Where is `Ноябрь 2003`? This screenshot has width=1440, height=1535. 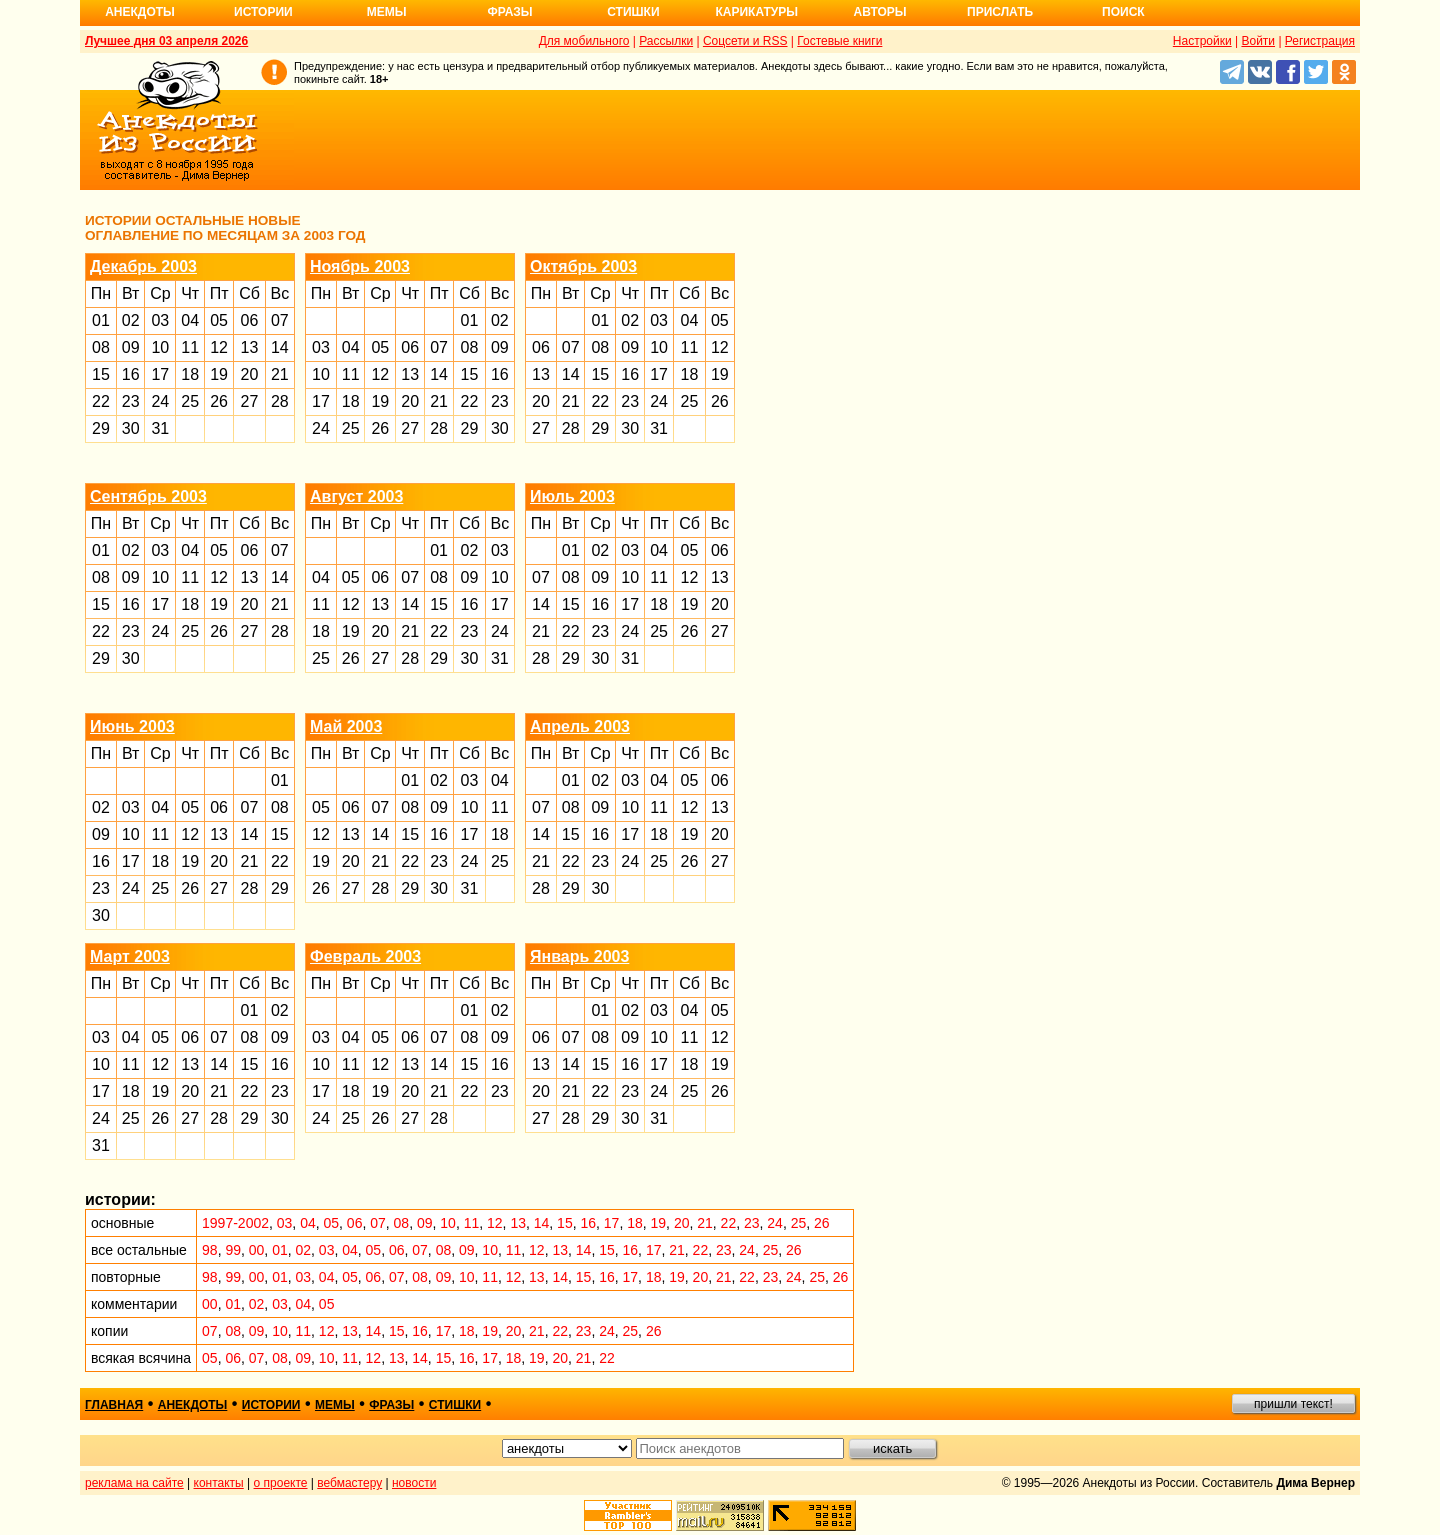
Ноябрь 2003 is located at coordinates (360, 266).